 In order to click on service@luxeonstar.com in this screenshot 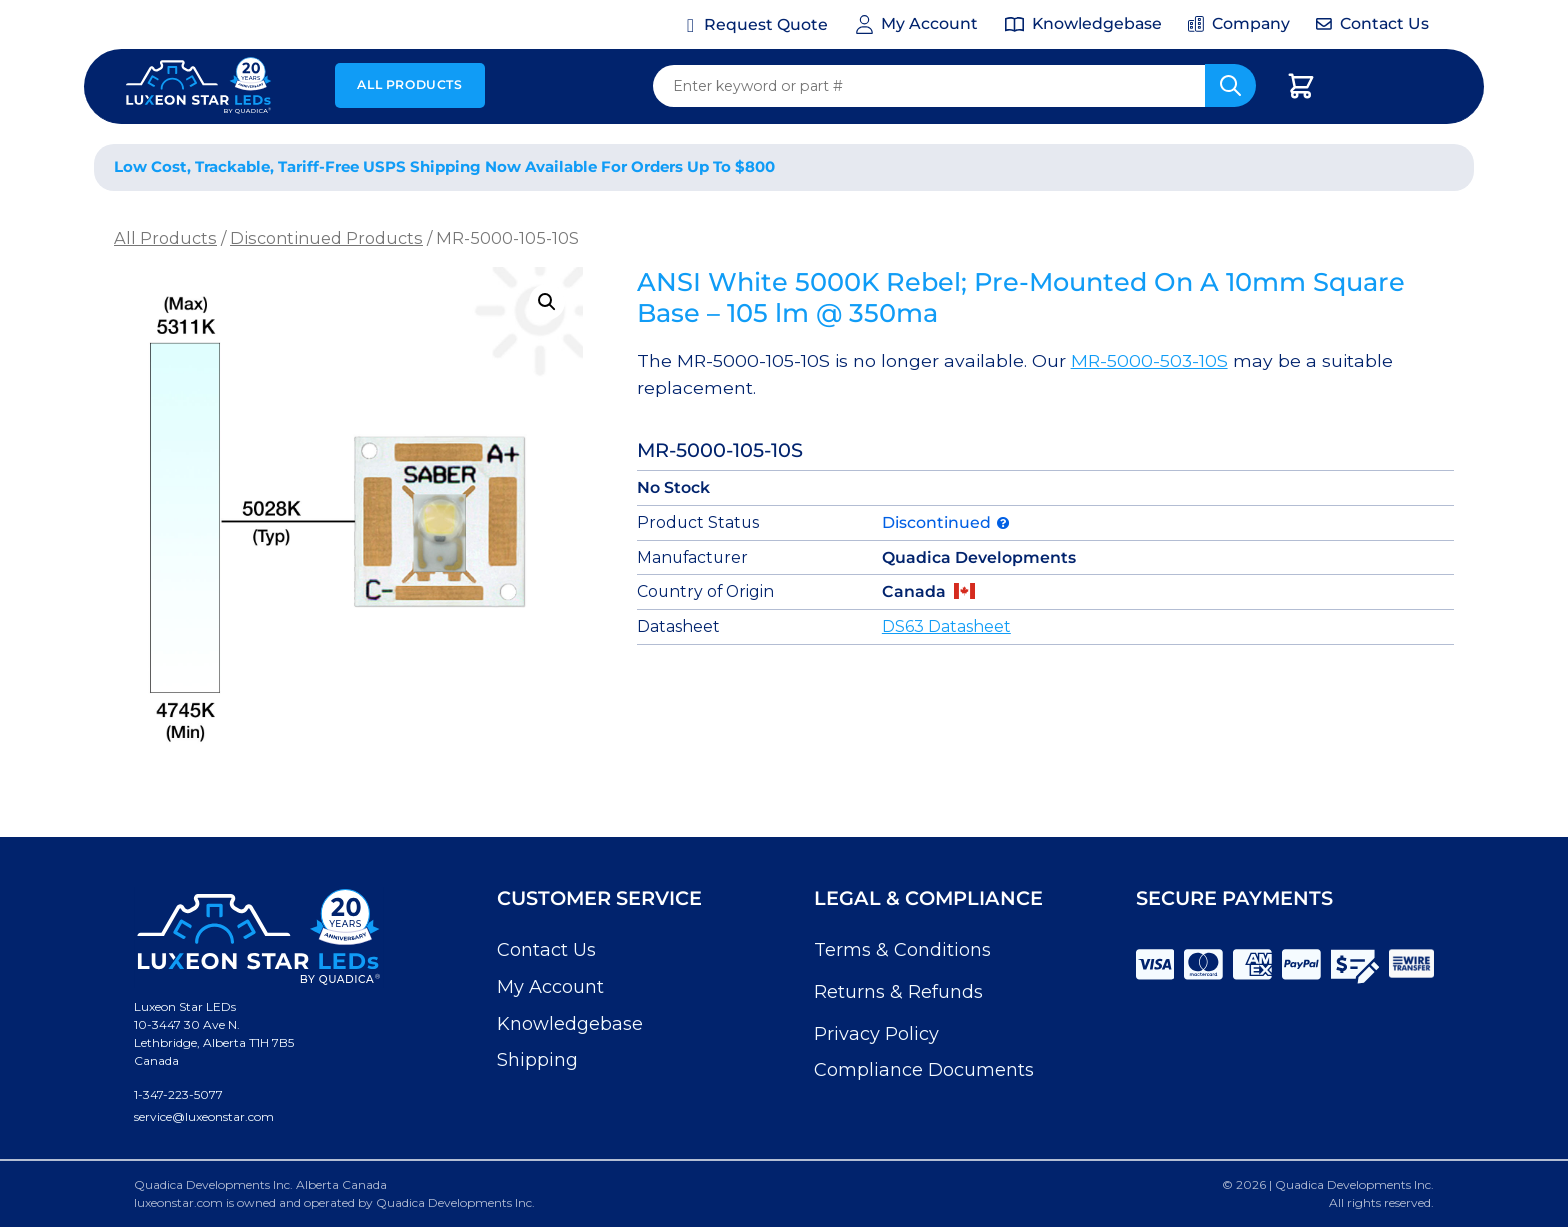, I will do `click(204, 1116)`.